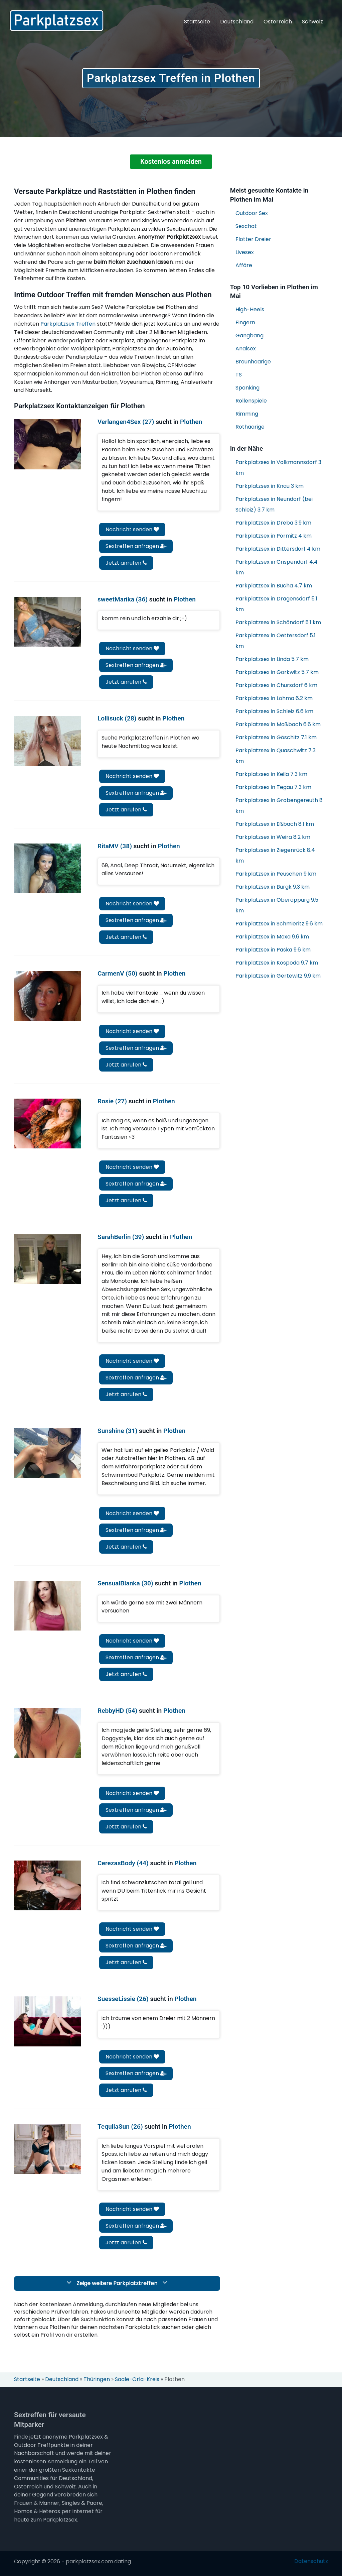 This screenshot has height=2576, width=342. What do you see at coordinates (276, 567) in the screenshot?
I see `Parkplatzsex in Crispendorf` at bounding box center [276, 567].